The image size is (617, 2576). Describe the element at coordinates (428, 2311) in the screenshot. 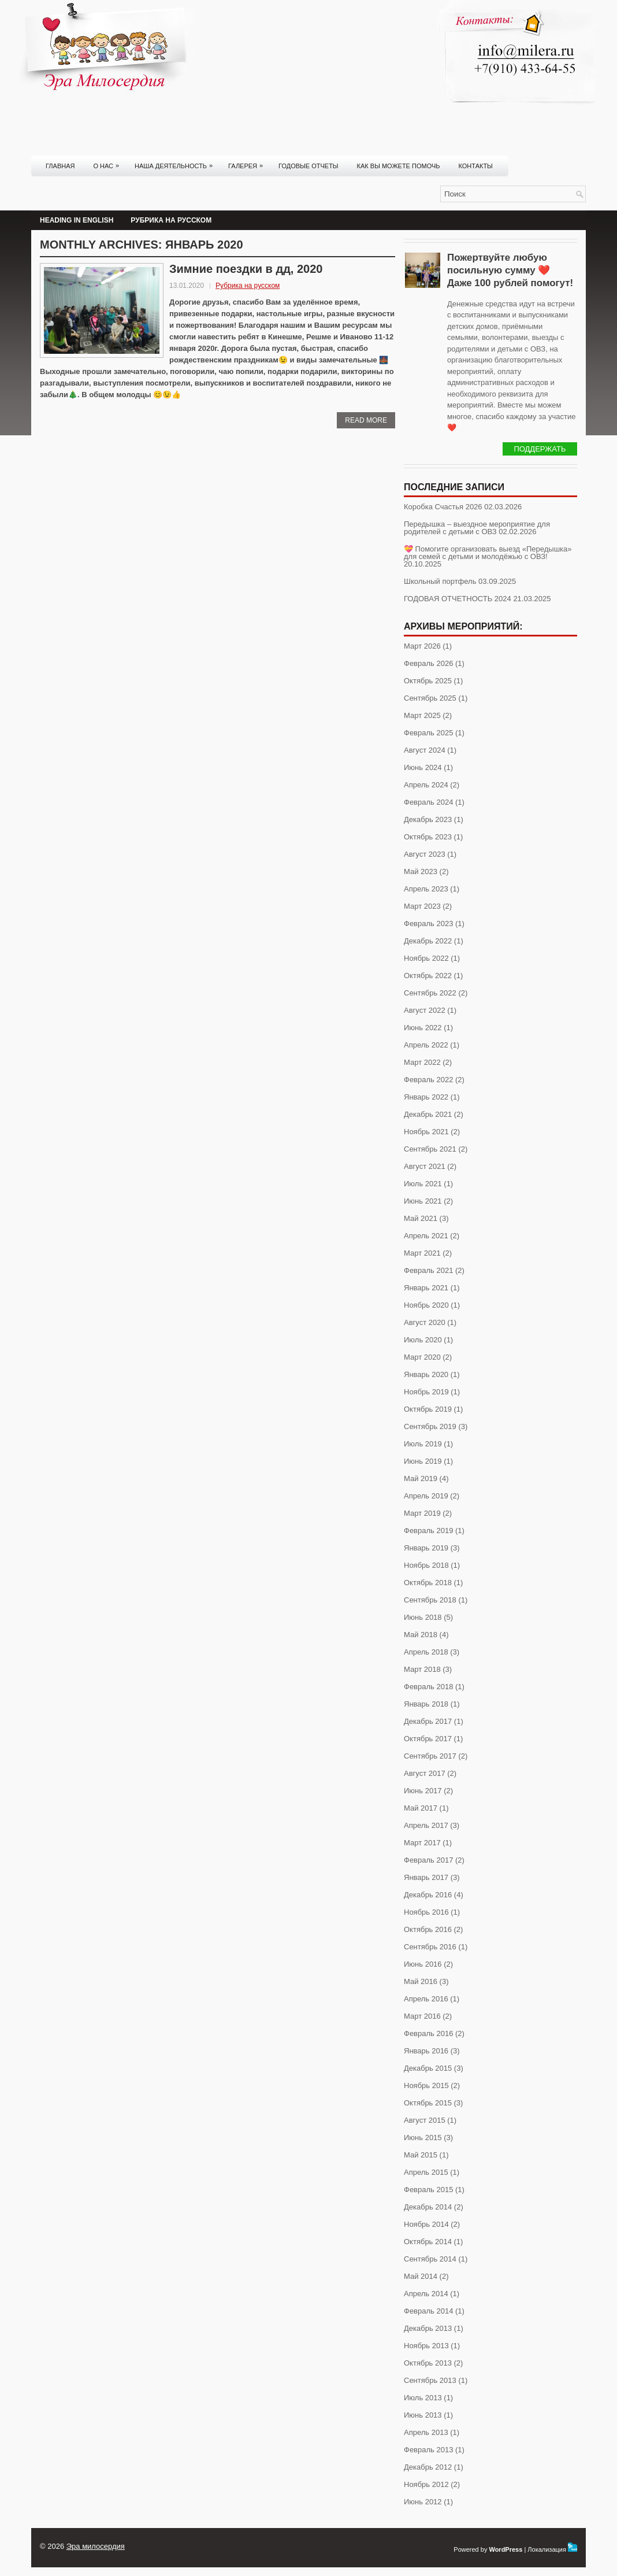

I see `Февраль 2014` at that location.